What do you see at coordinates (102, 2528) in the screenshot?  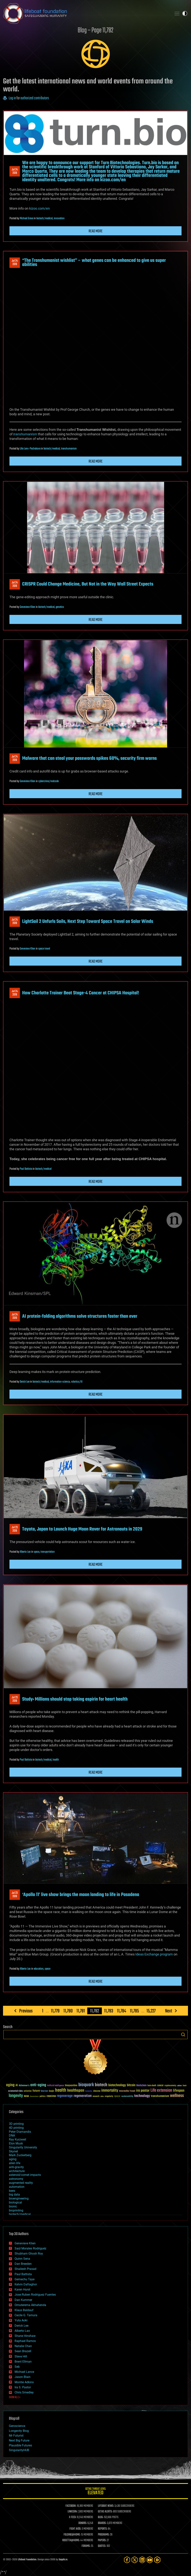 I see `REPORTS:` at bounding box center [102, 2528].